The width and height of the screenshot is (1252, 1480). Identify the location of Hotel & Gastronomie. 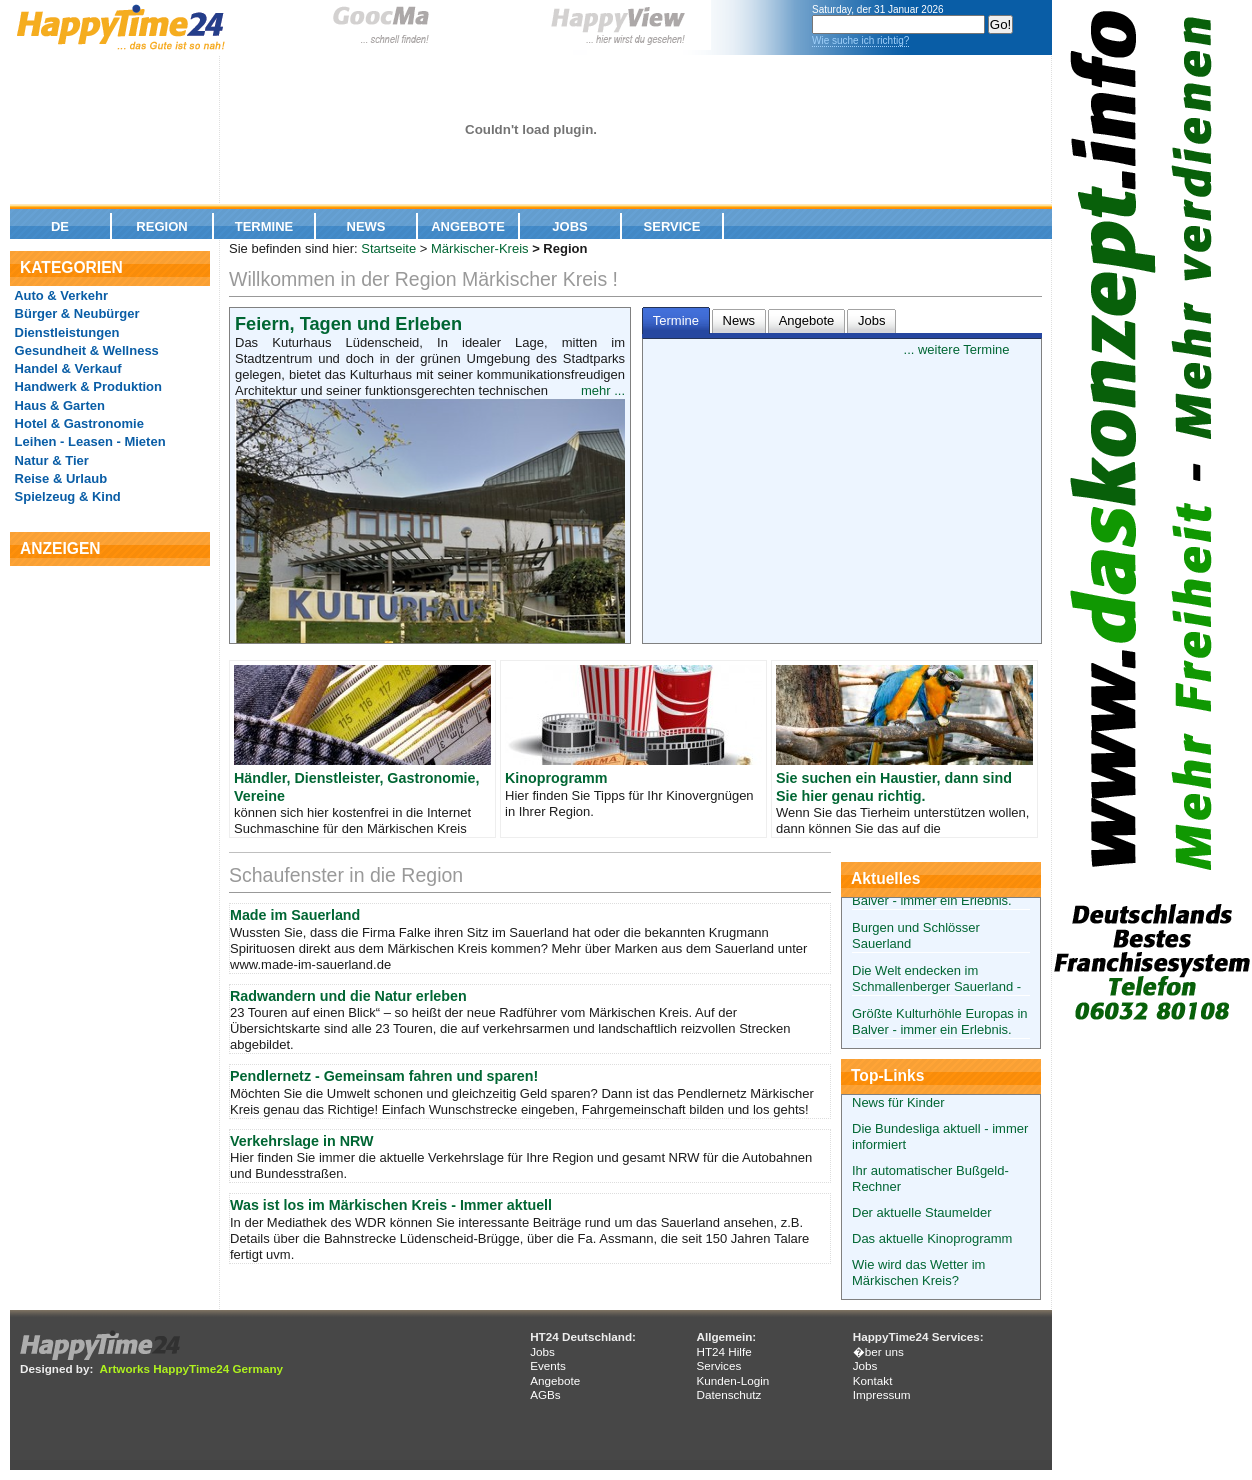
(77, 423).